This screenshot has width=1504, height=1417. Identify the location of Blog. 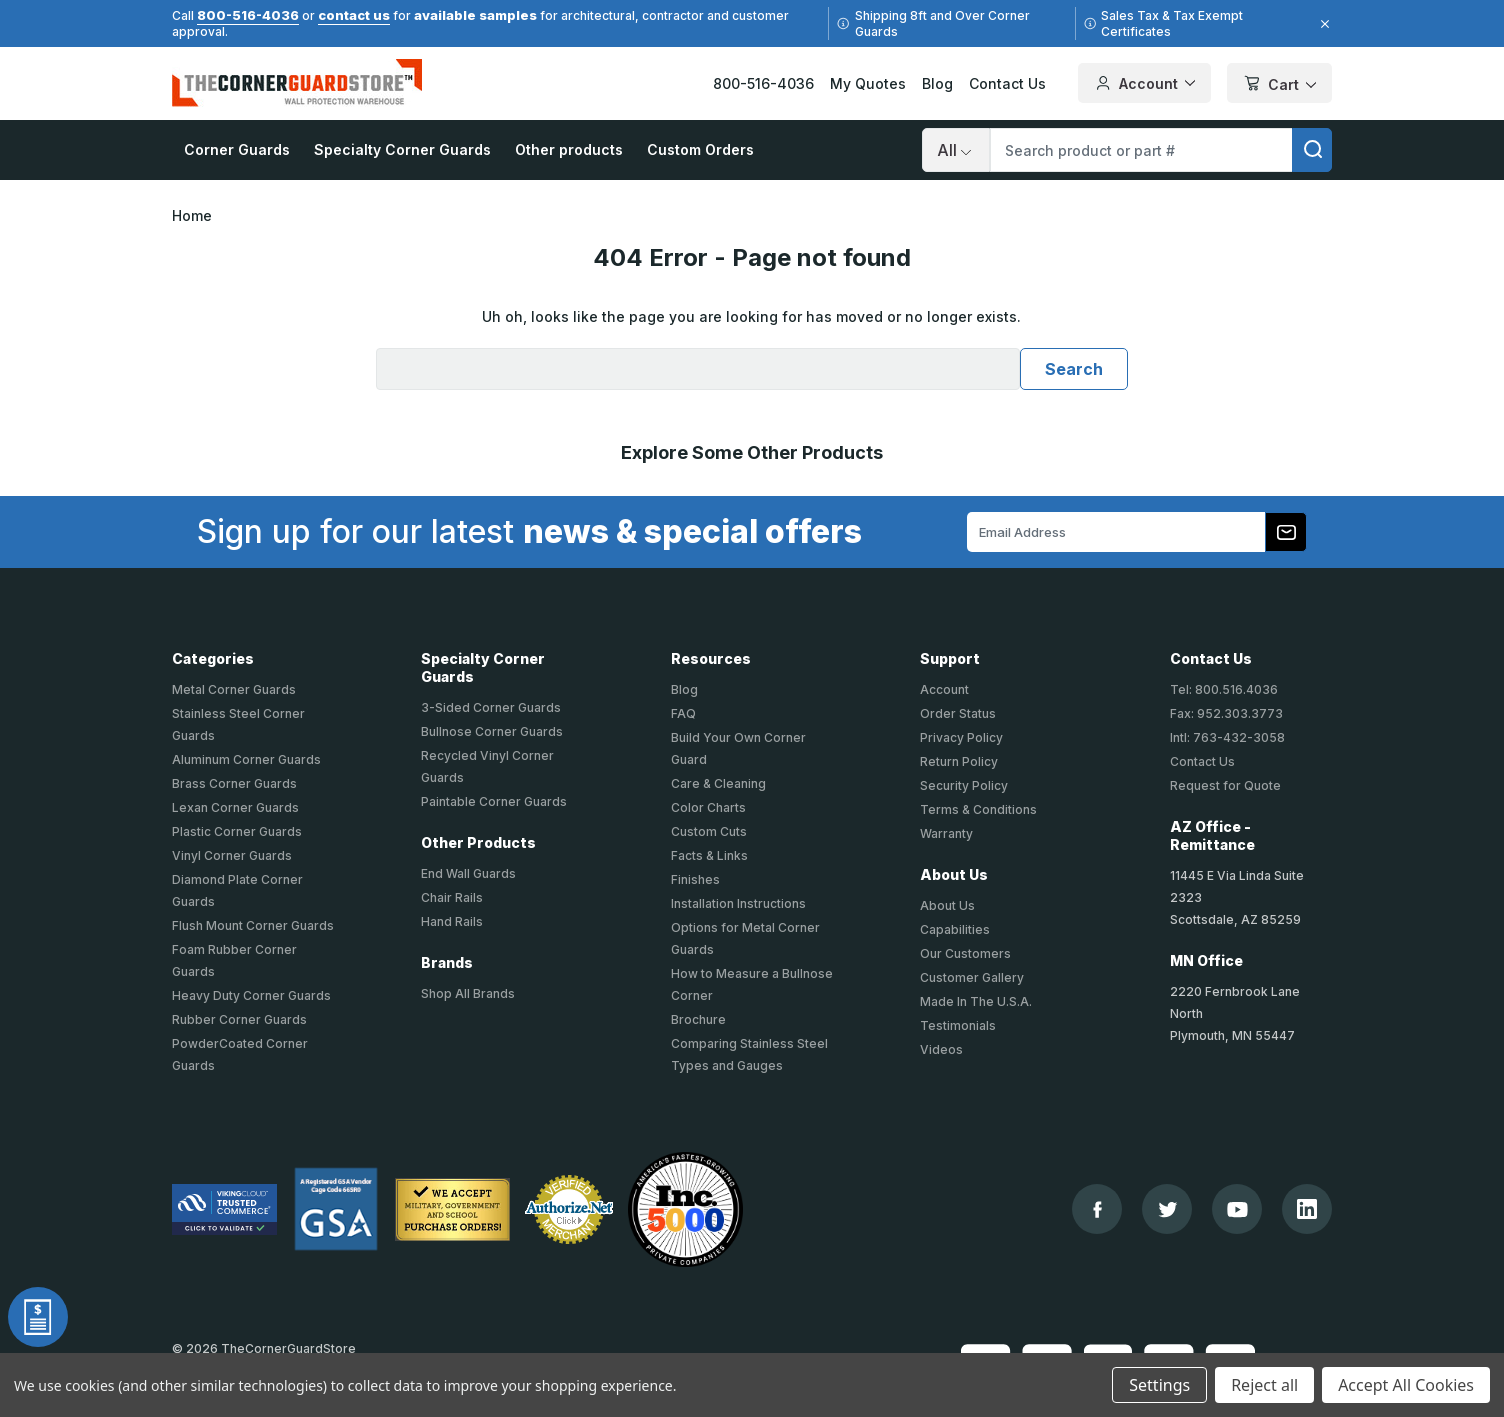
(937, 83).